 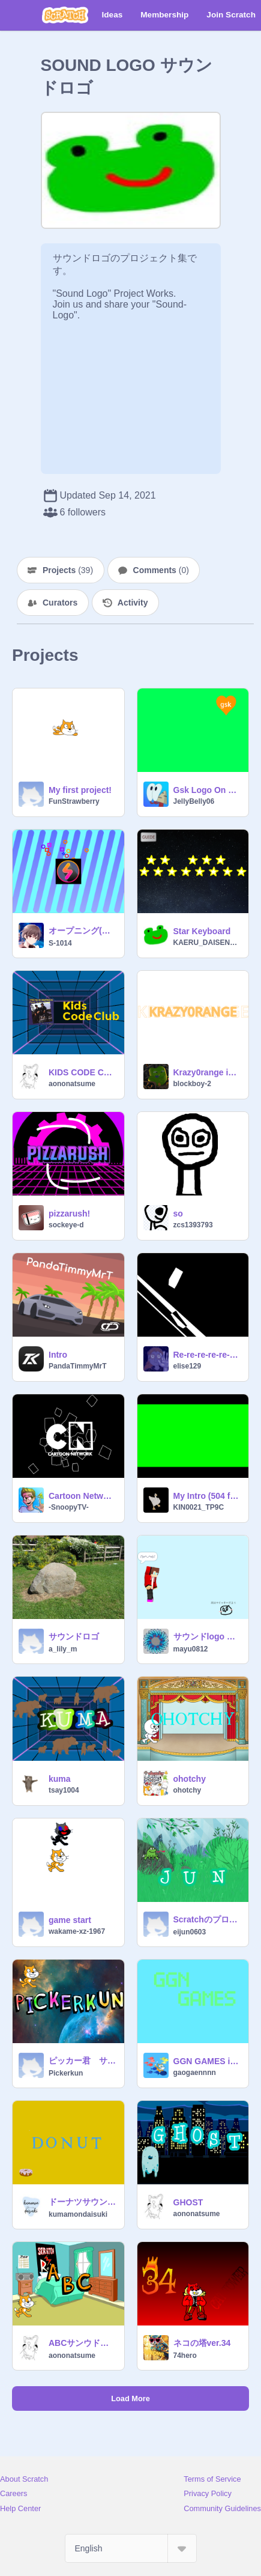 What do you see at coordinates (83, 2202) in the screenshot?
I see `ドーナツサウンドロゴ完成版！` at bounding box center [83, 2202].